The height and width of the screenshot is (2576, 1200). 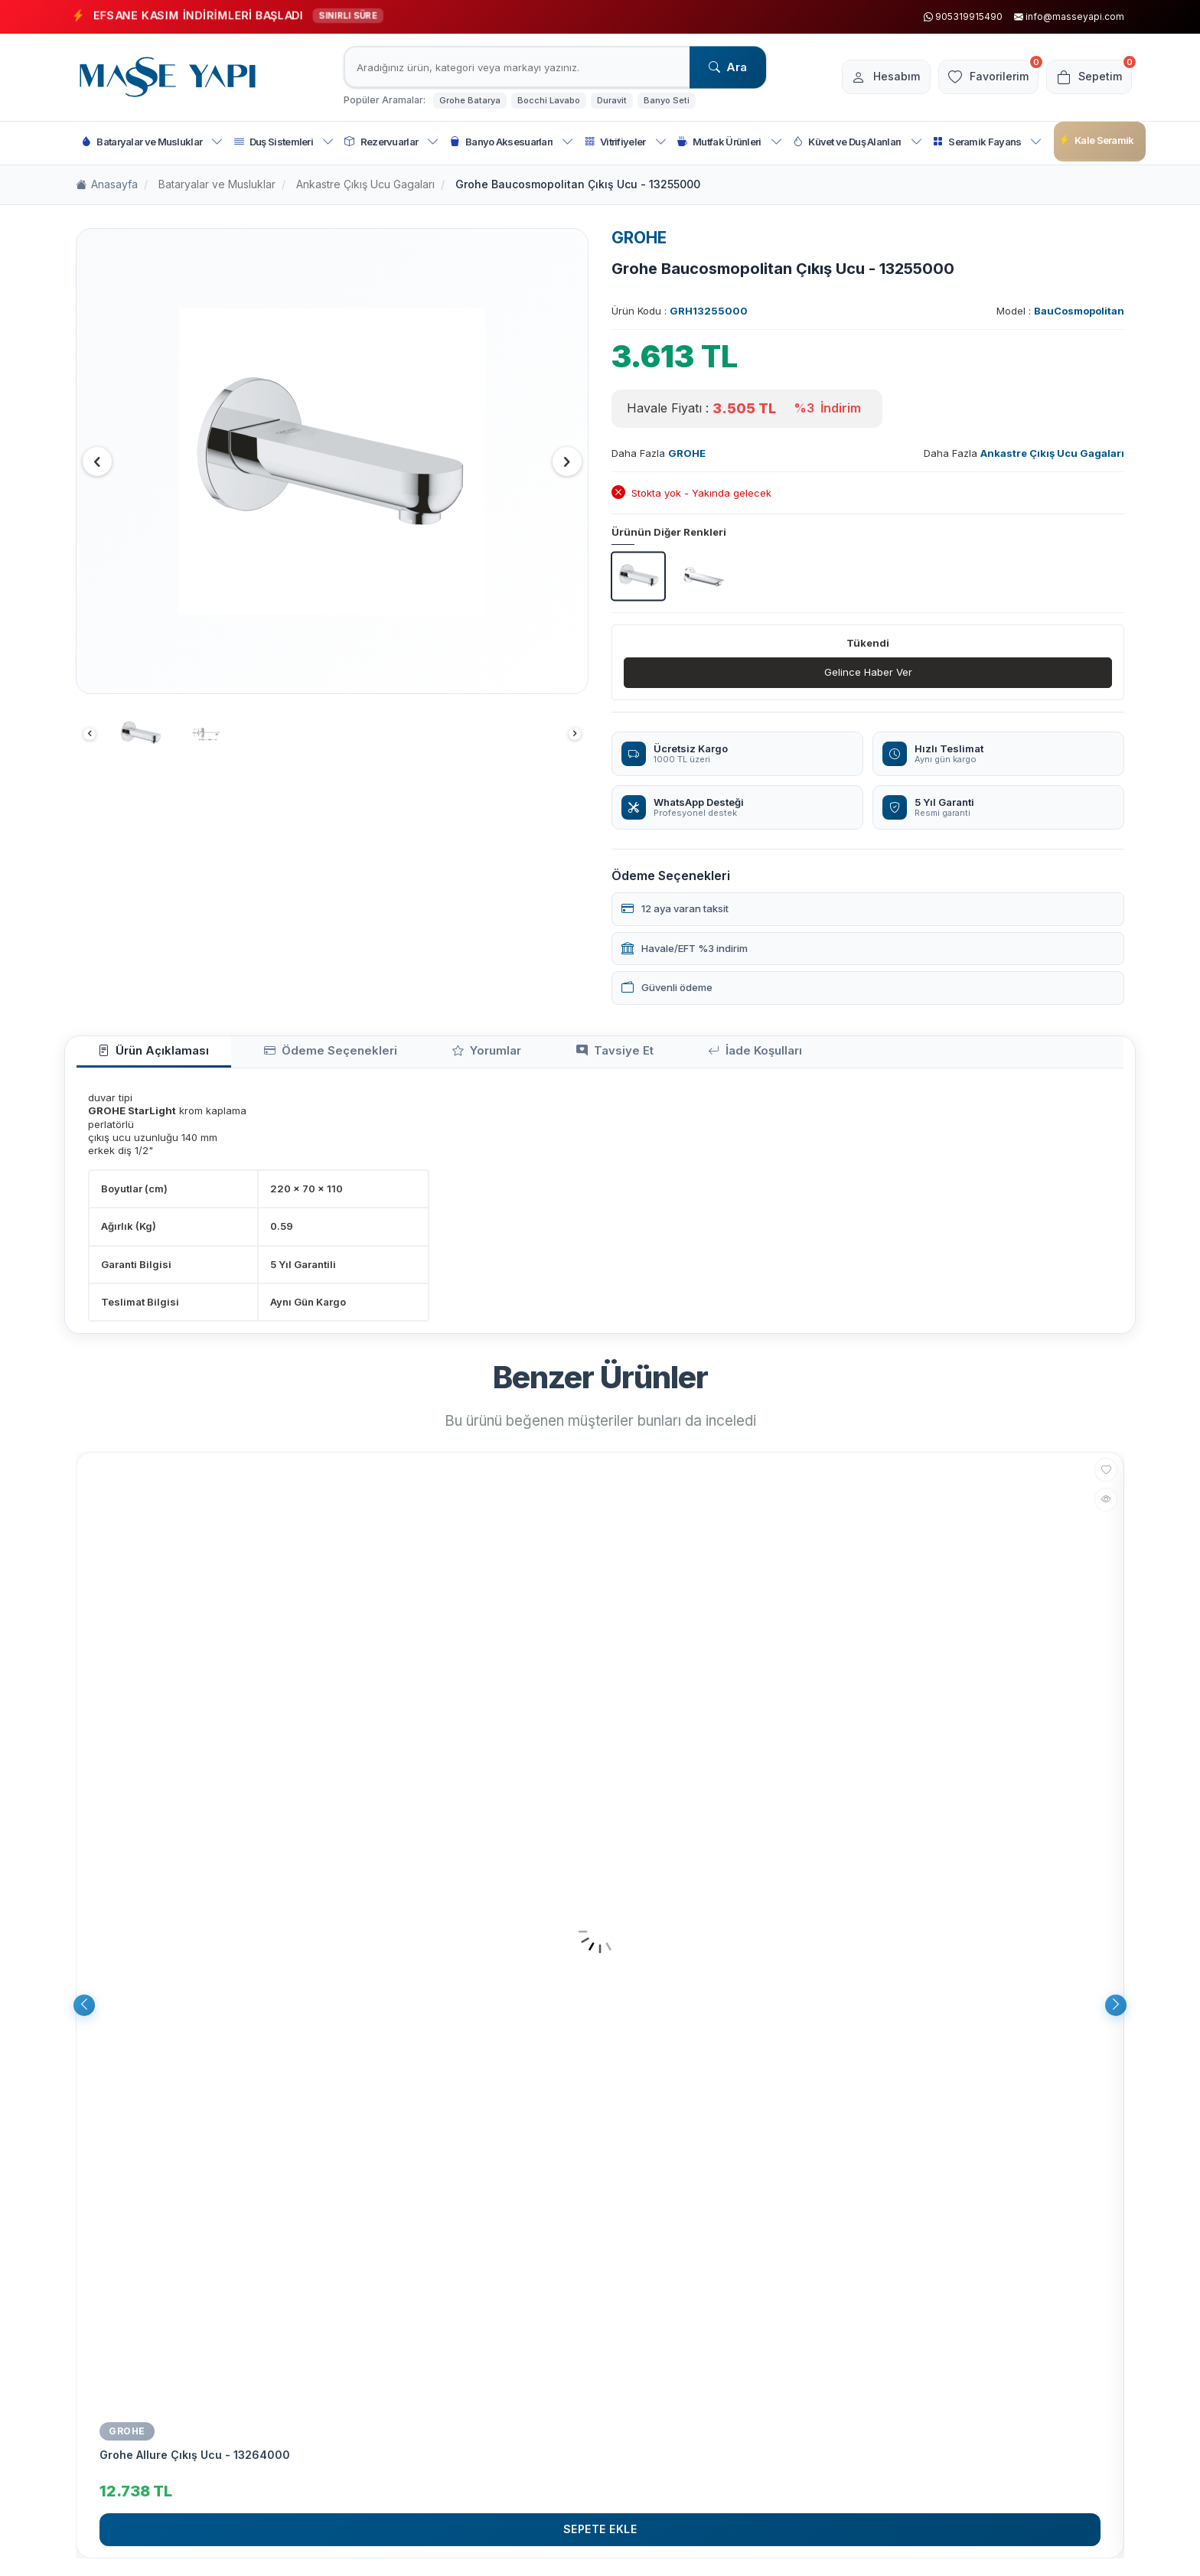 What do you see at coordinates (548, 100) in the screenshot?
I see `Bocchi Lavabo` at bounding box center [548, 100].